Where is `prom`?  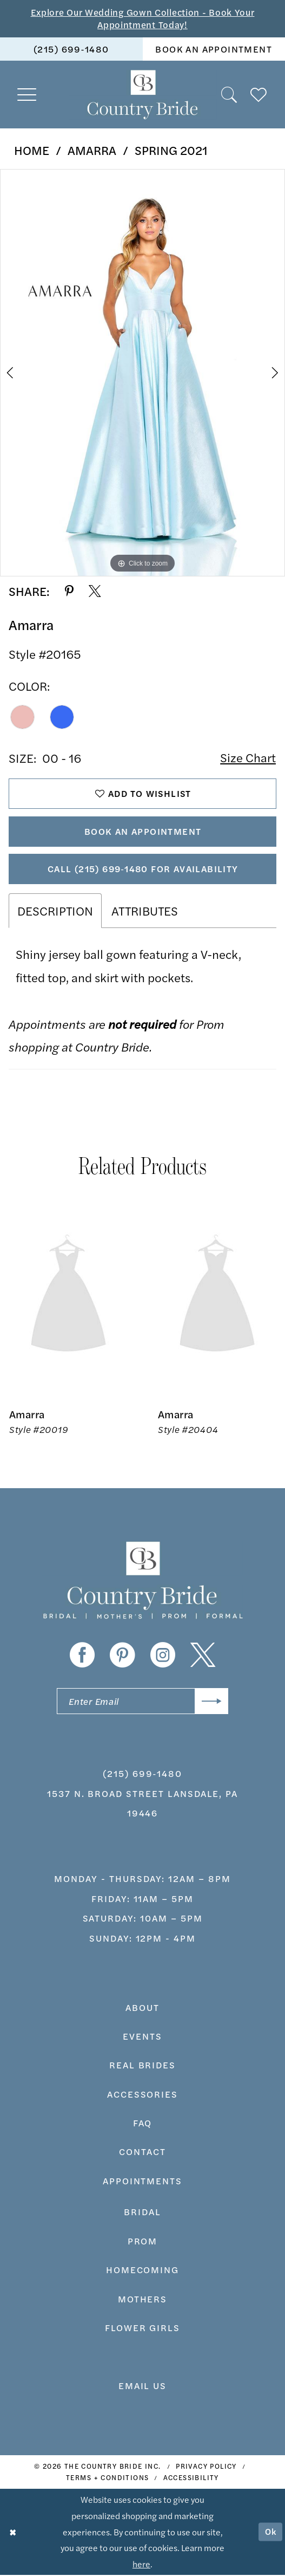
prom is located at coordinates (143, 2241).